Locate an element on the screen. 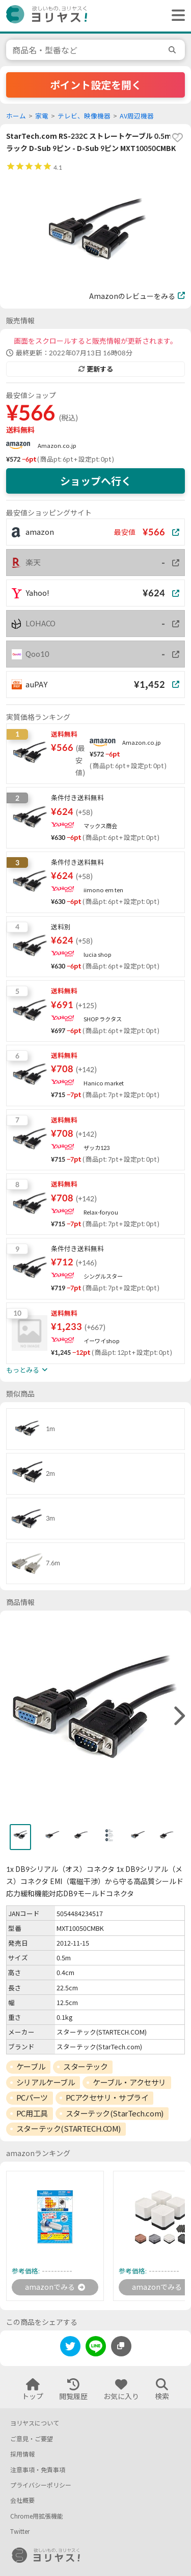 This screenshot has width=191, height=2576. [twitter] is located at coordinates (70, 2348).